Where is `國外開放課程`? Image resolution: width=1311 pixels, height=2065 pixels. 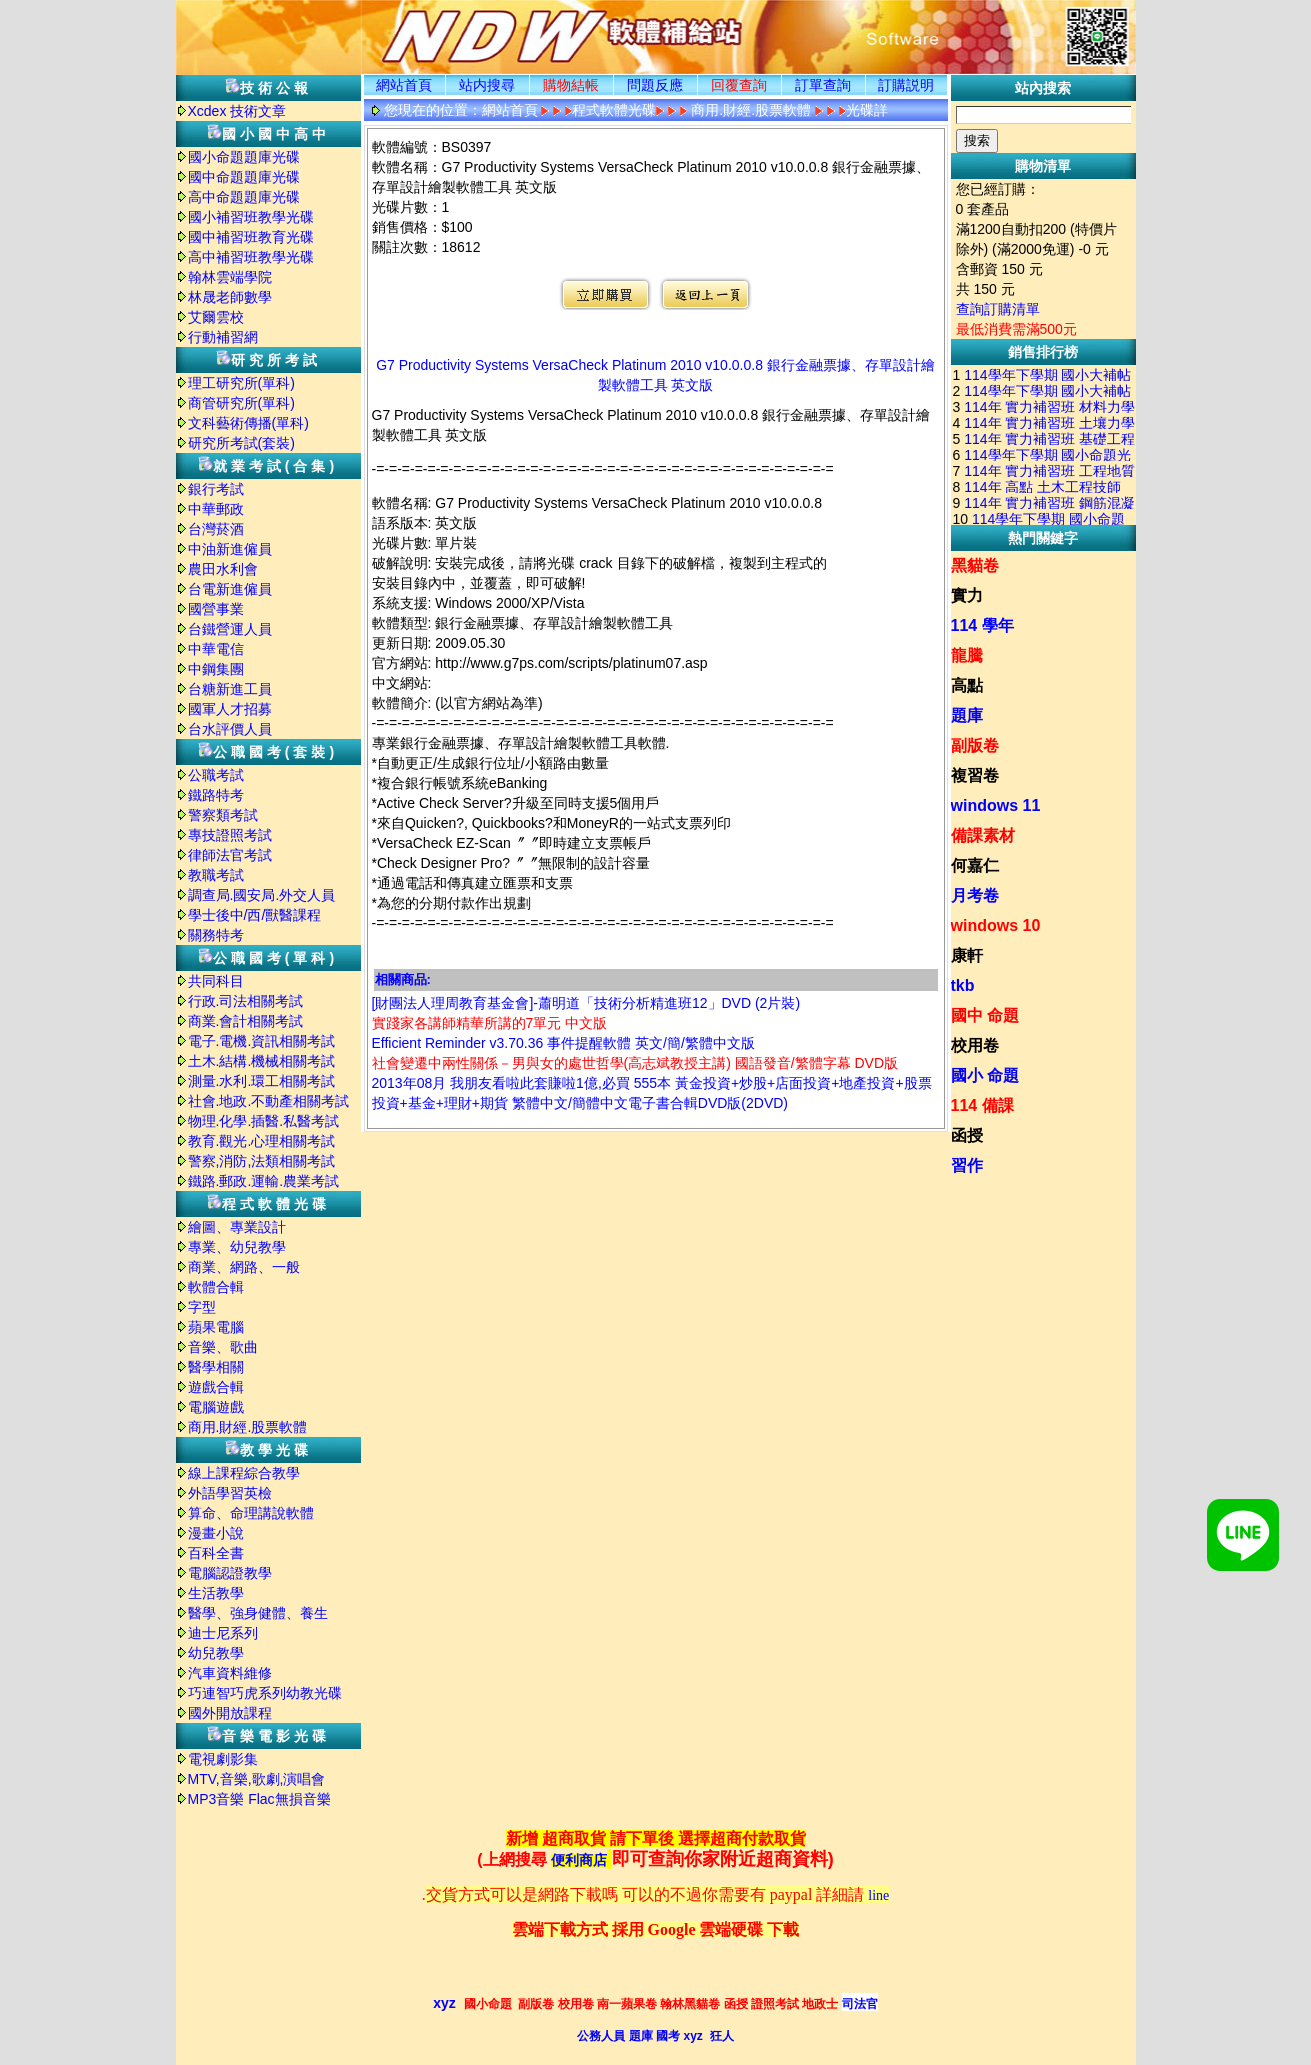
國外開放課程 is located at coordinates (230, 1713).